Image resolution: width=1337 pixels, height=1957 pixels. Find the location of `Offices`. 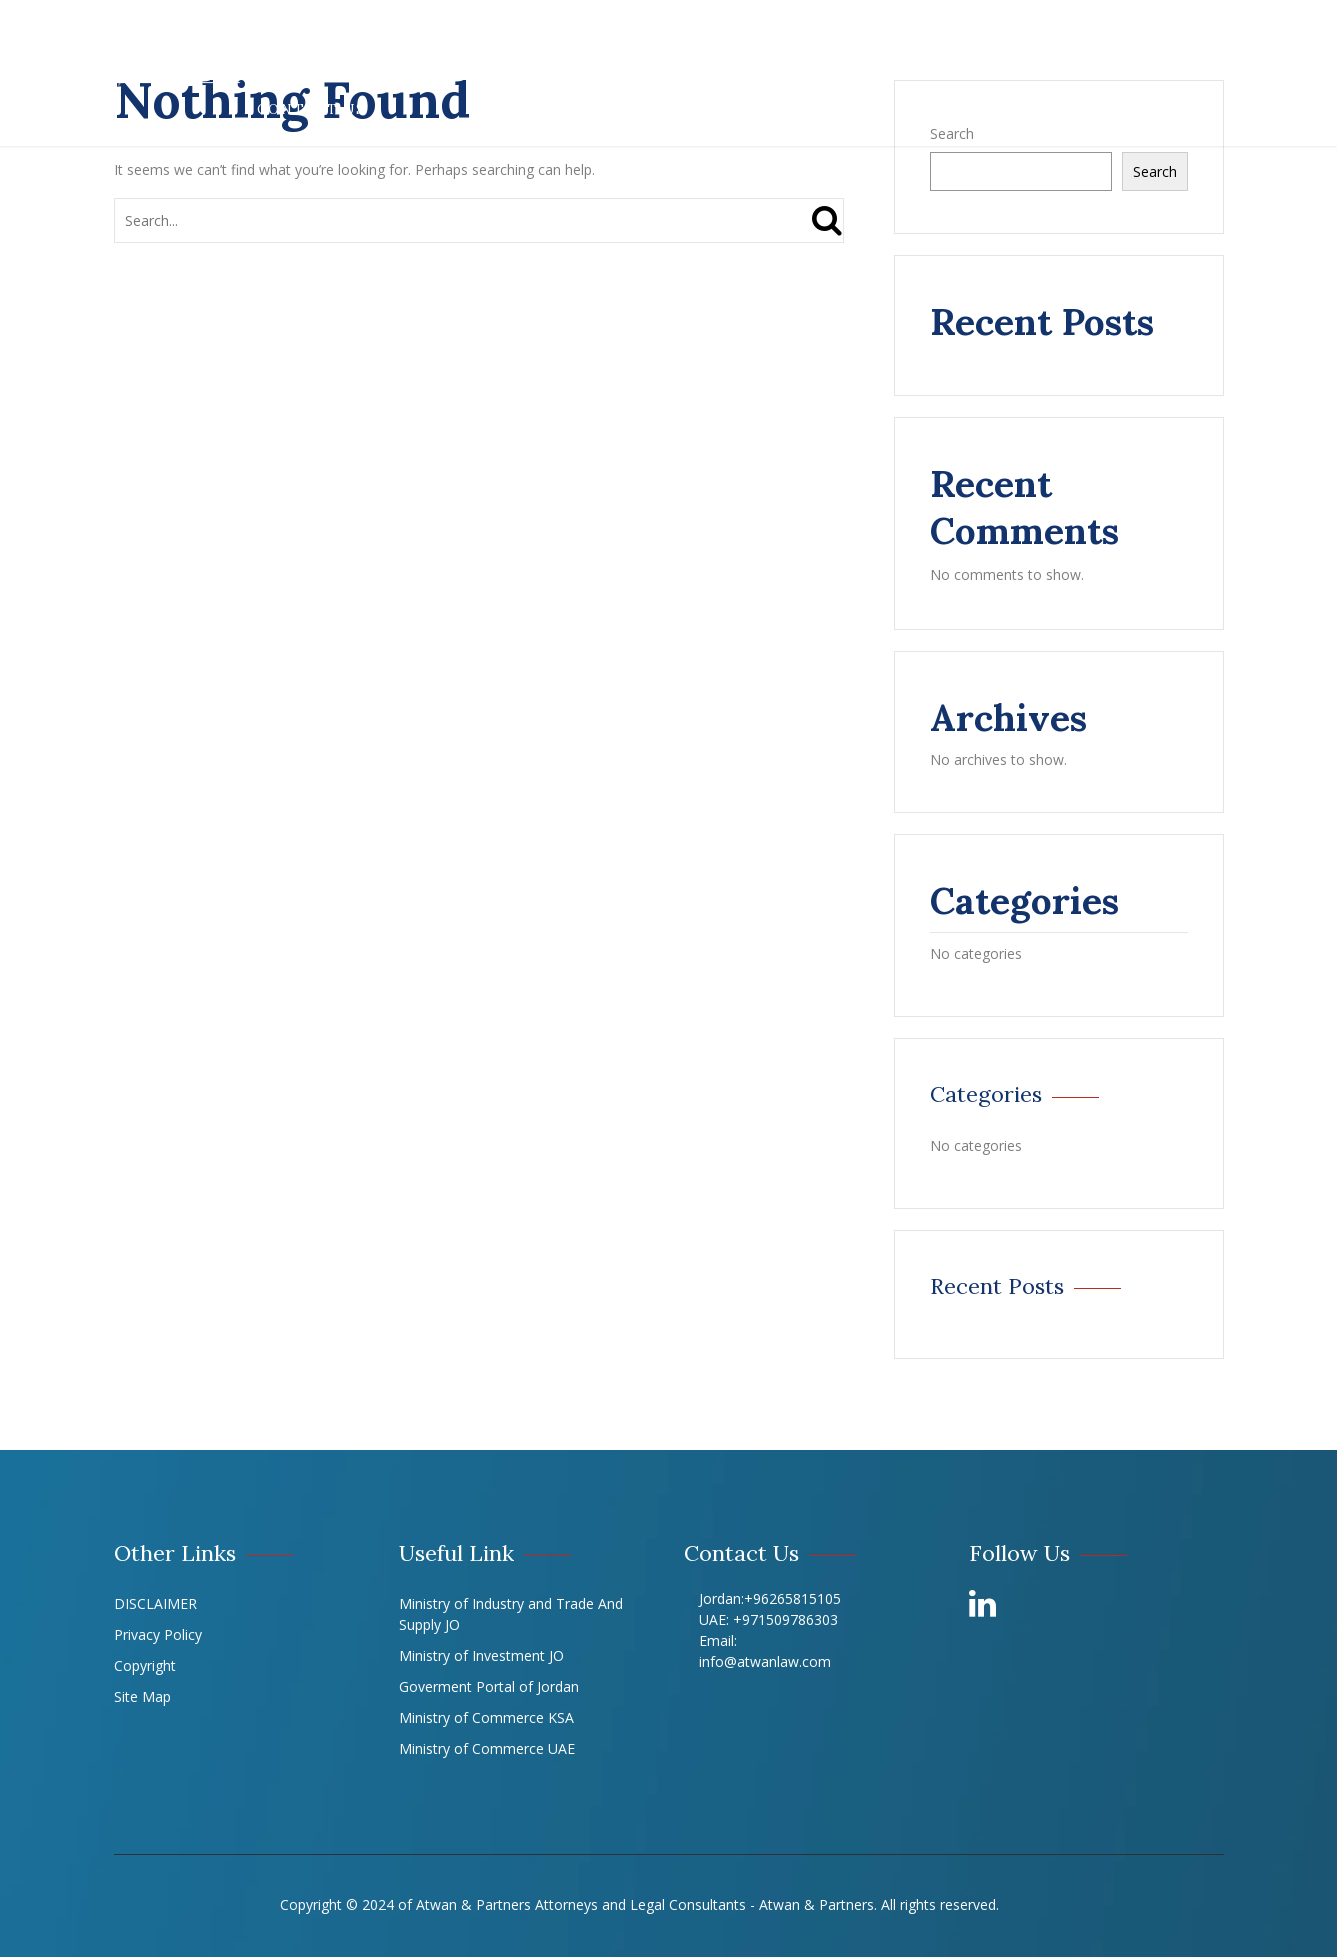

Offices is located at coordinates (978, 36).